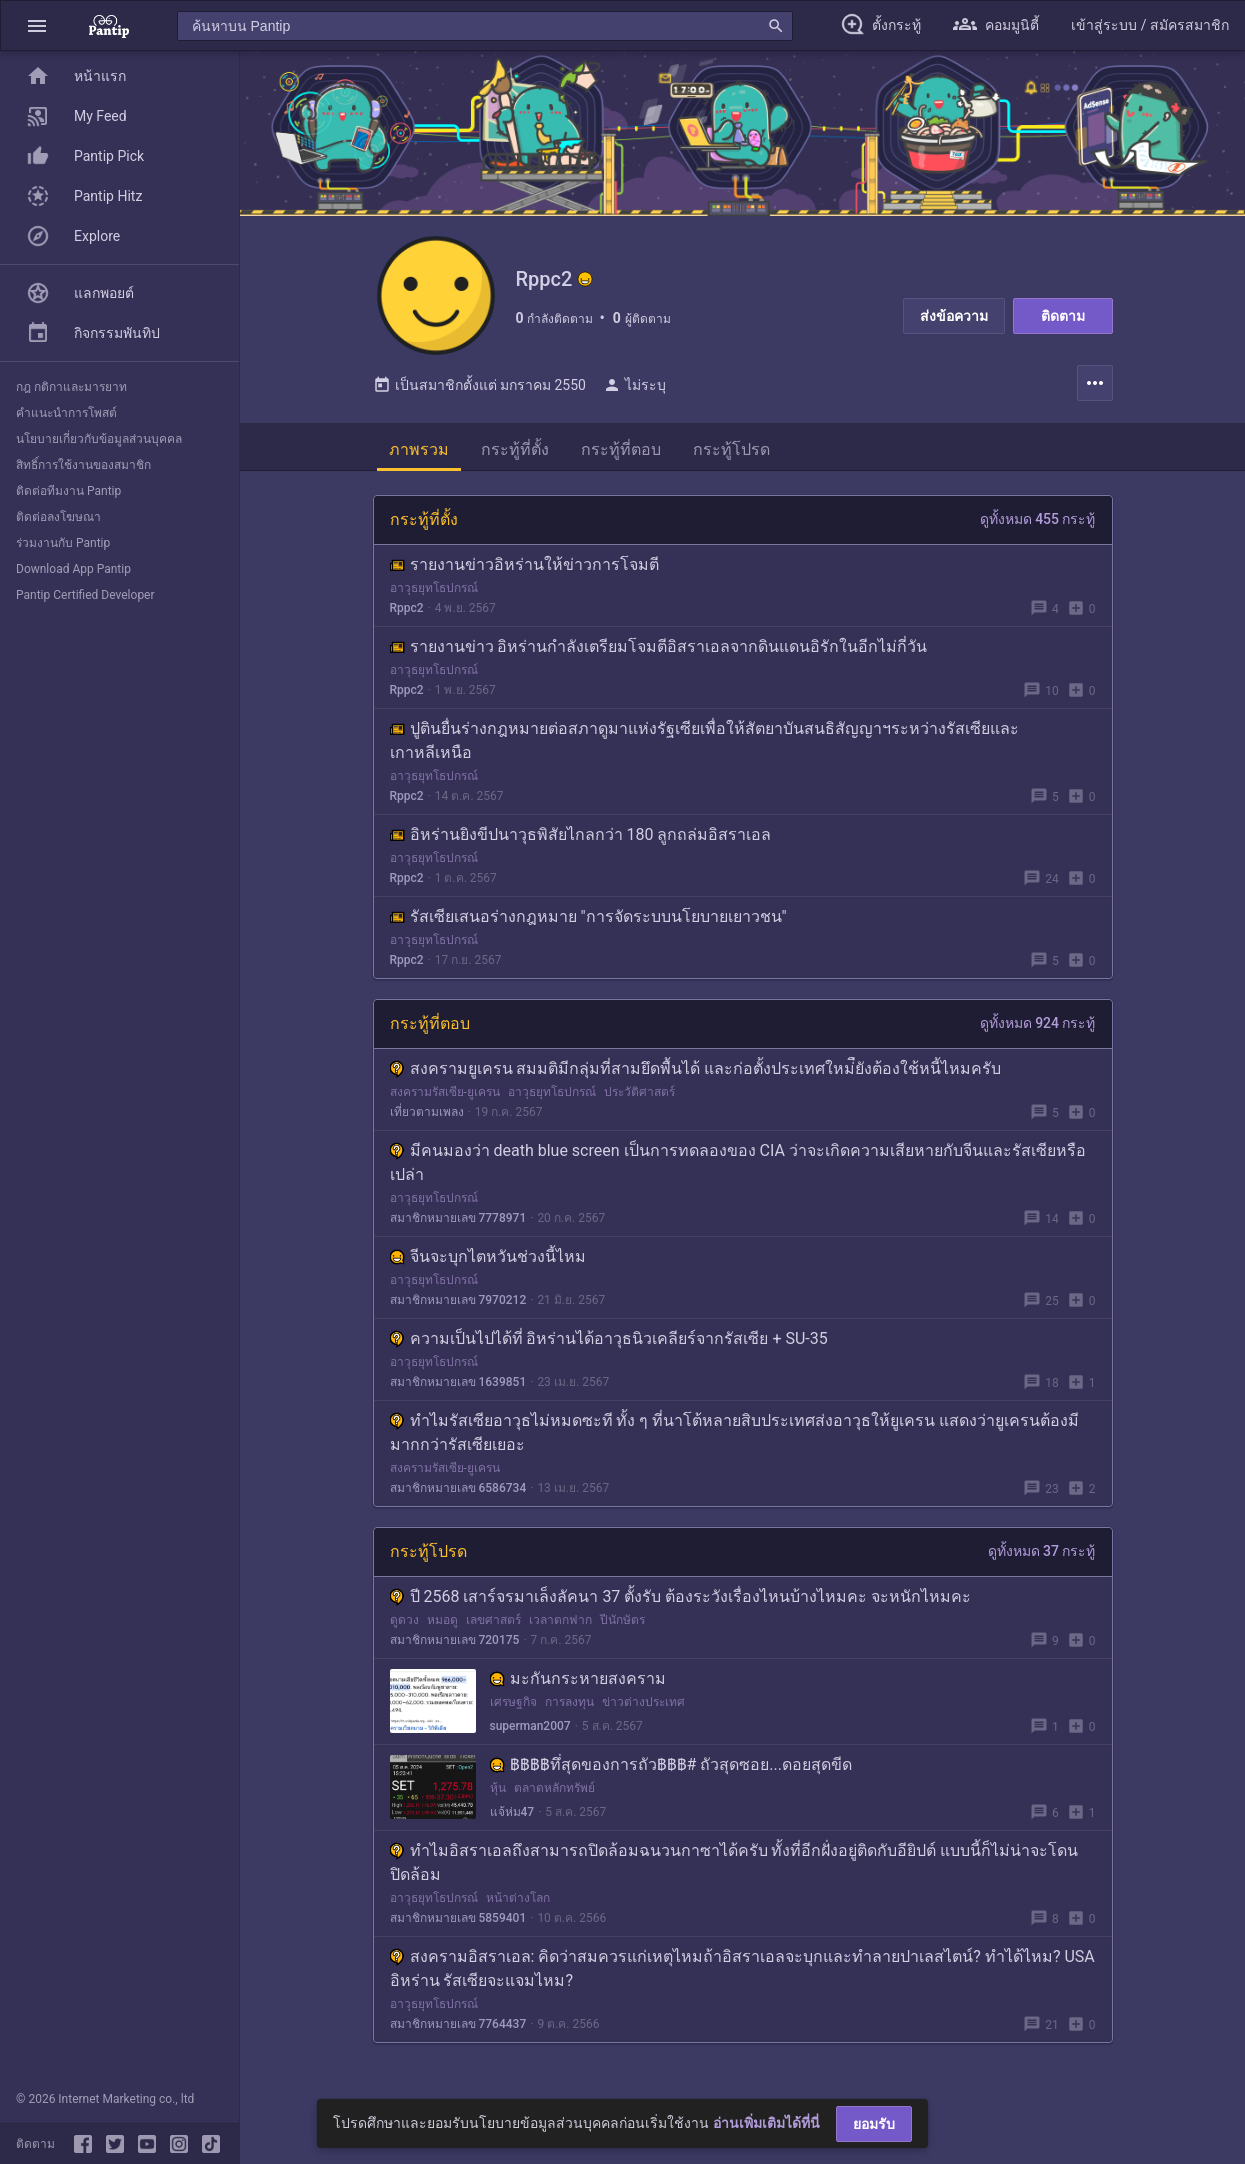 This screenshot has height=2164, width=1245. What do you see at coordinates (458, 1383) in the screenshot?
I see `สมาชิกหมายเลข 1639851` at bounding box center [458, 1383].